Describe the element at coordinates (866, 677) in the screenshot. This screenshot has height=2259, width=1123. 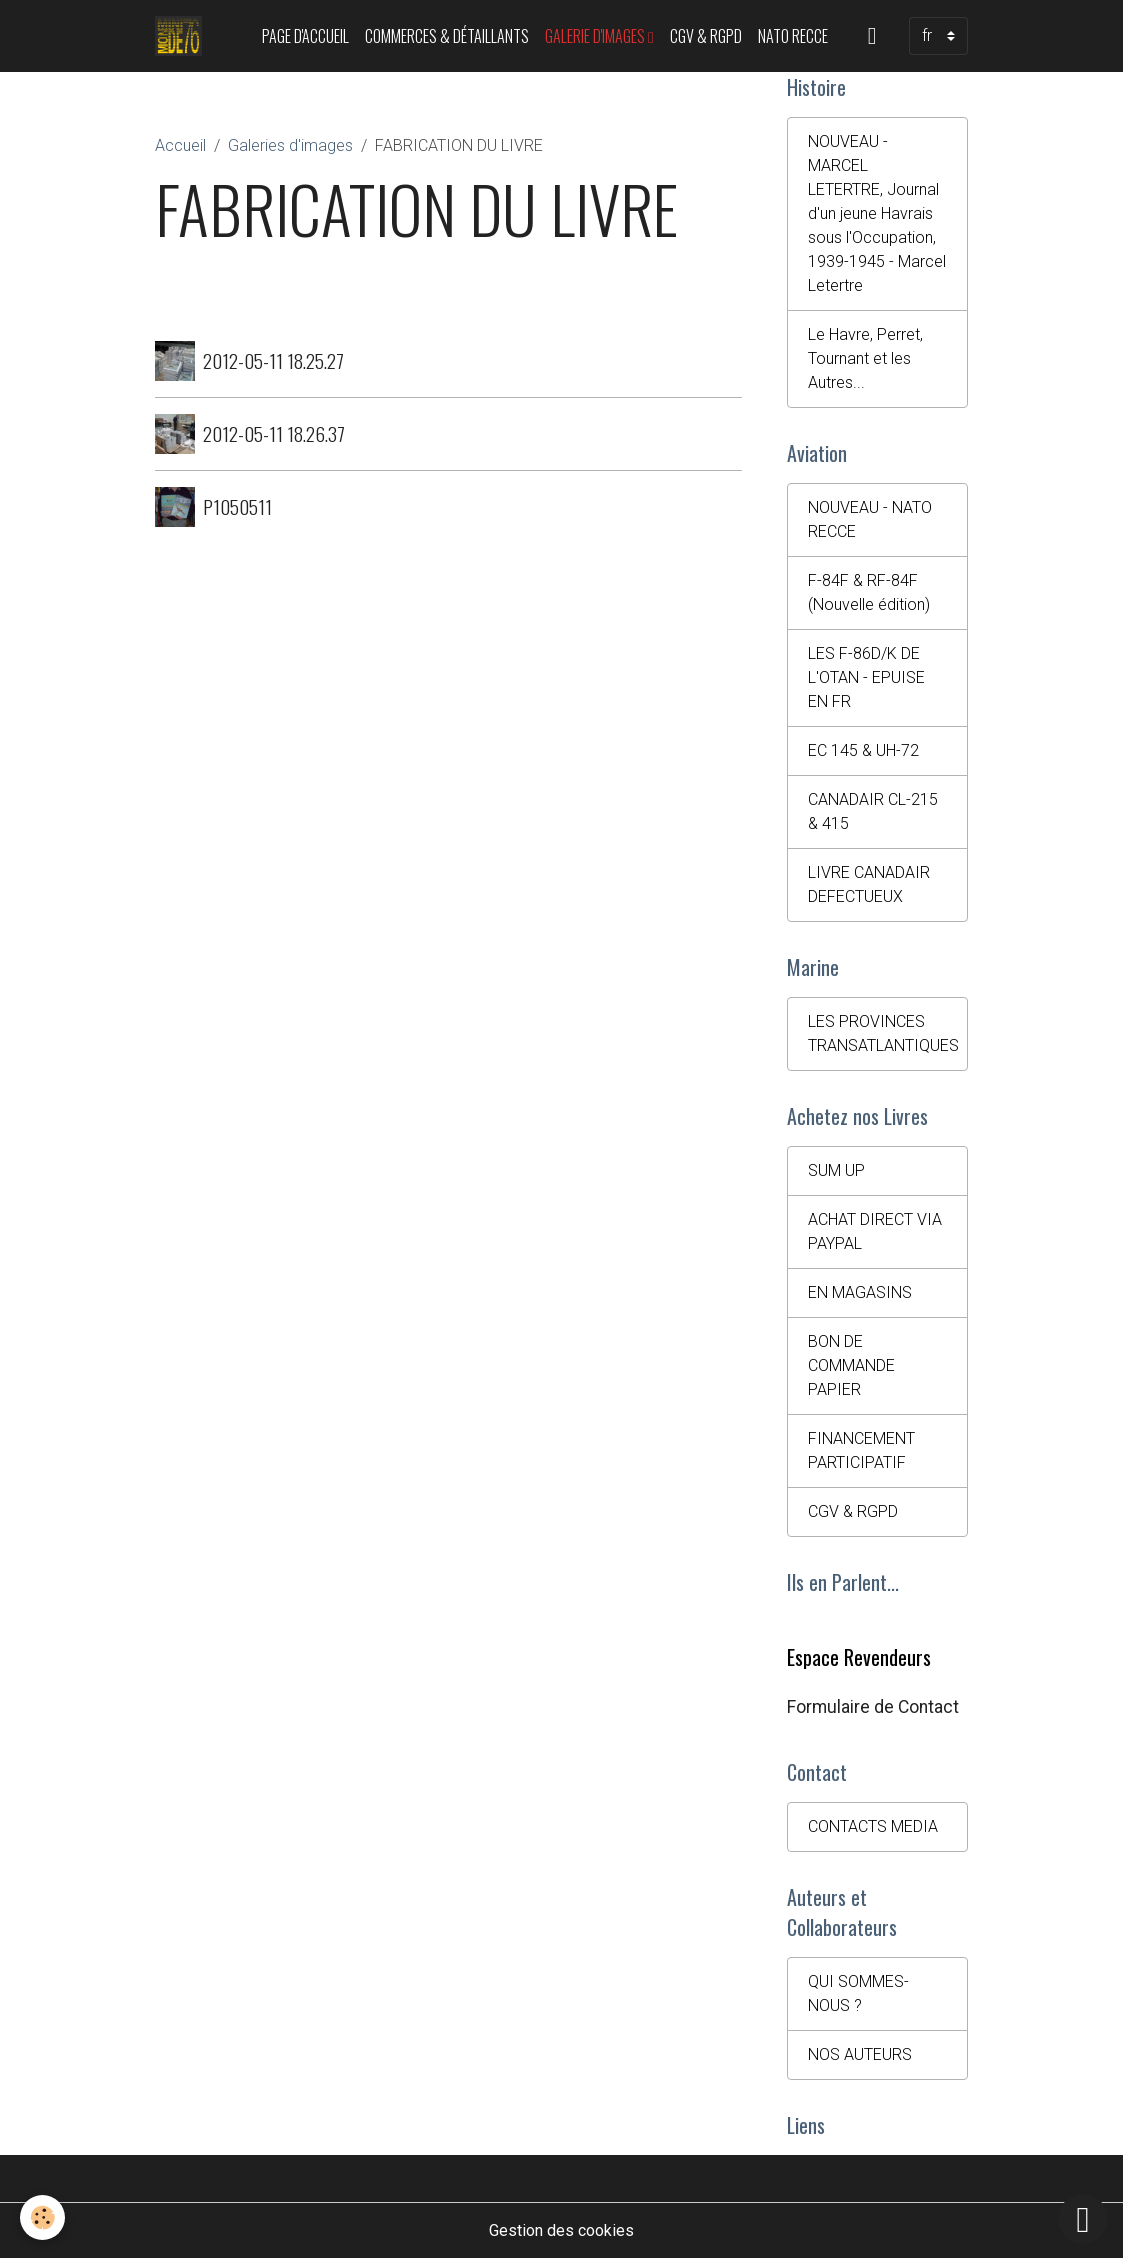
I see `LES F-86D/K DE L'OTAN - EPUISE EN FR` at that location.